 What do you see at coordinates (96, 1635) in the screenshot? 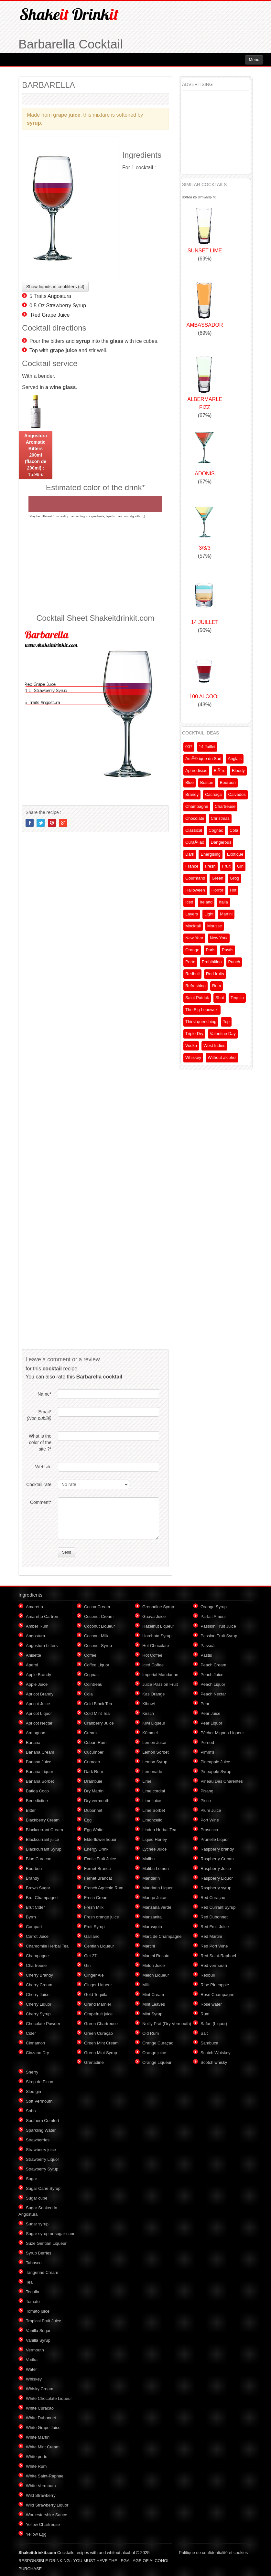
I see `Coconut Milk` at bounding box center [96, 1635].